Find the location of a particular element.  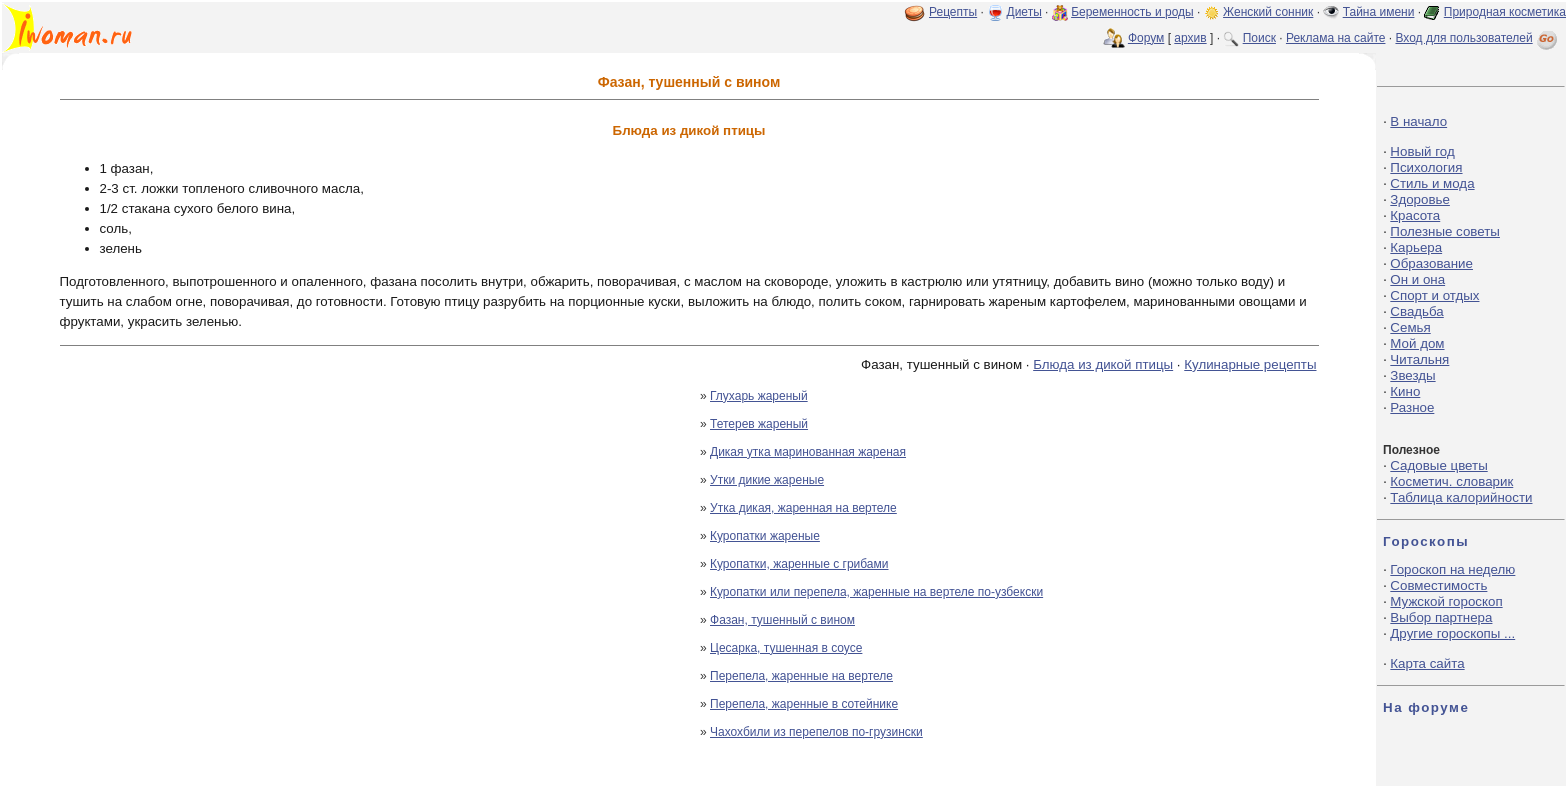

Кулинарные рецепты is located at coordinates (1250, 364).